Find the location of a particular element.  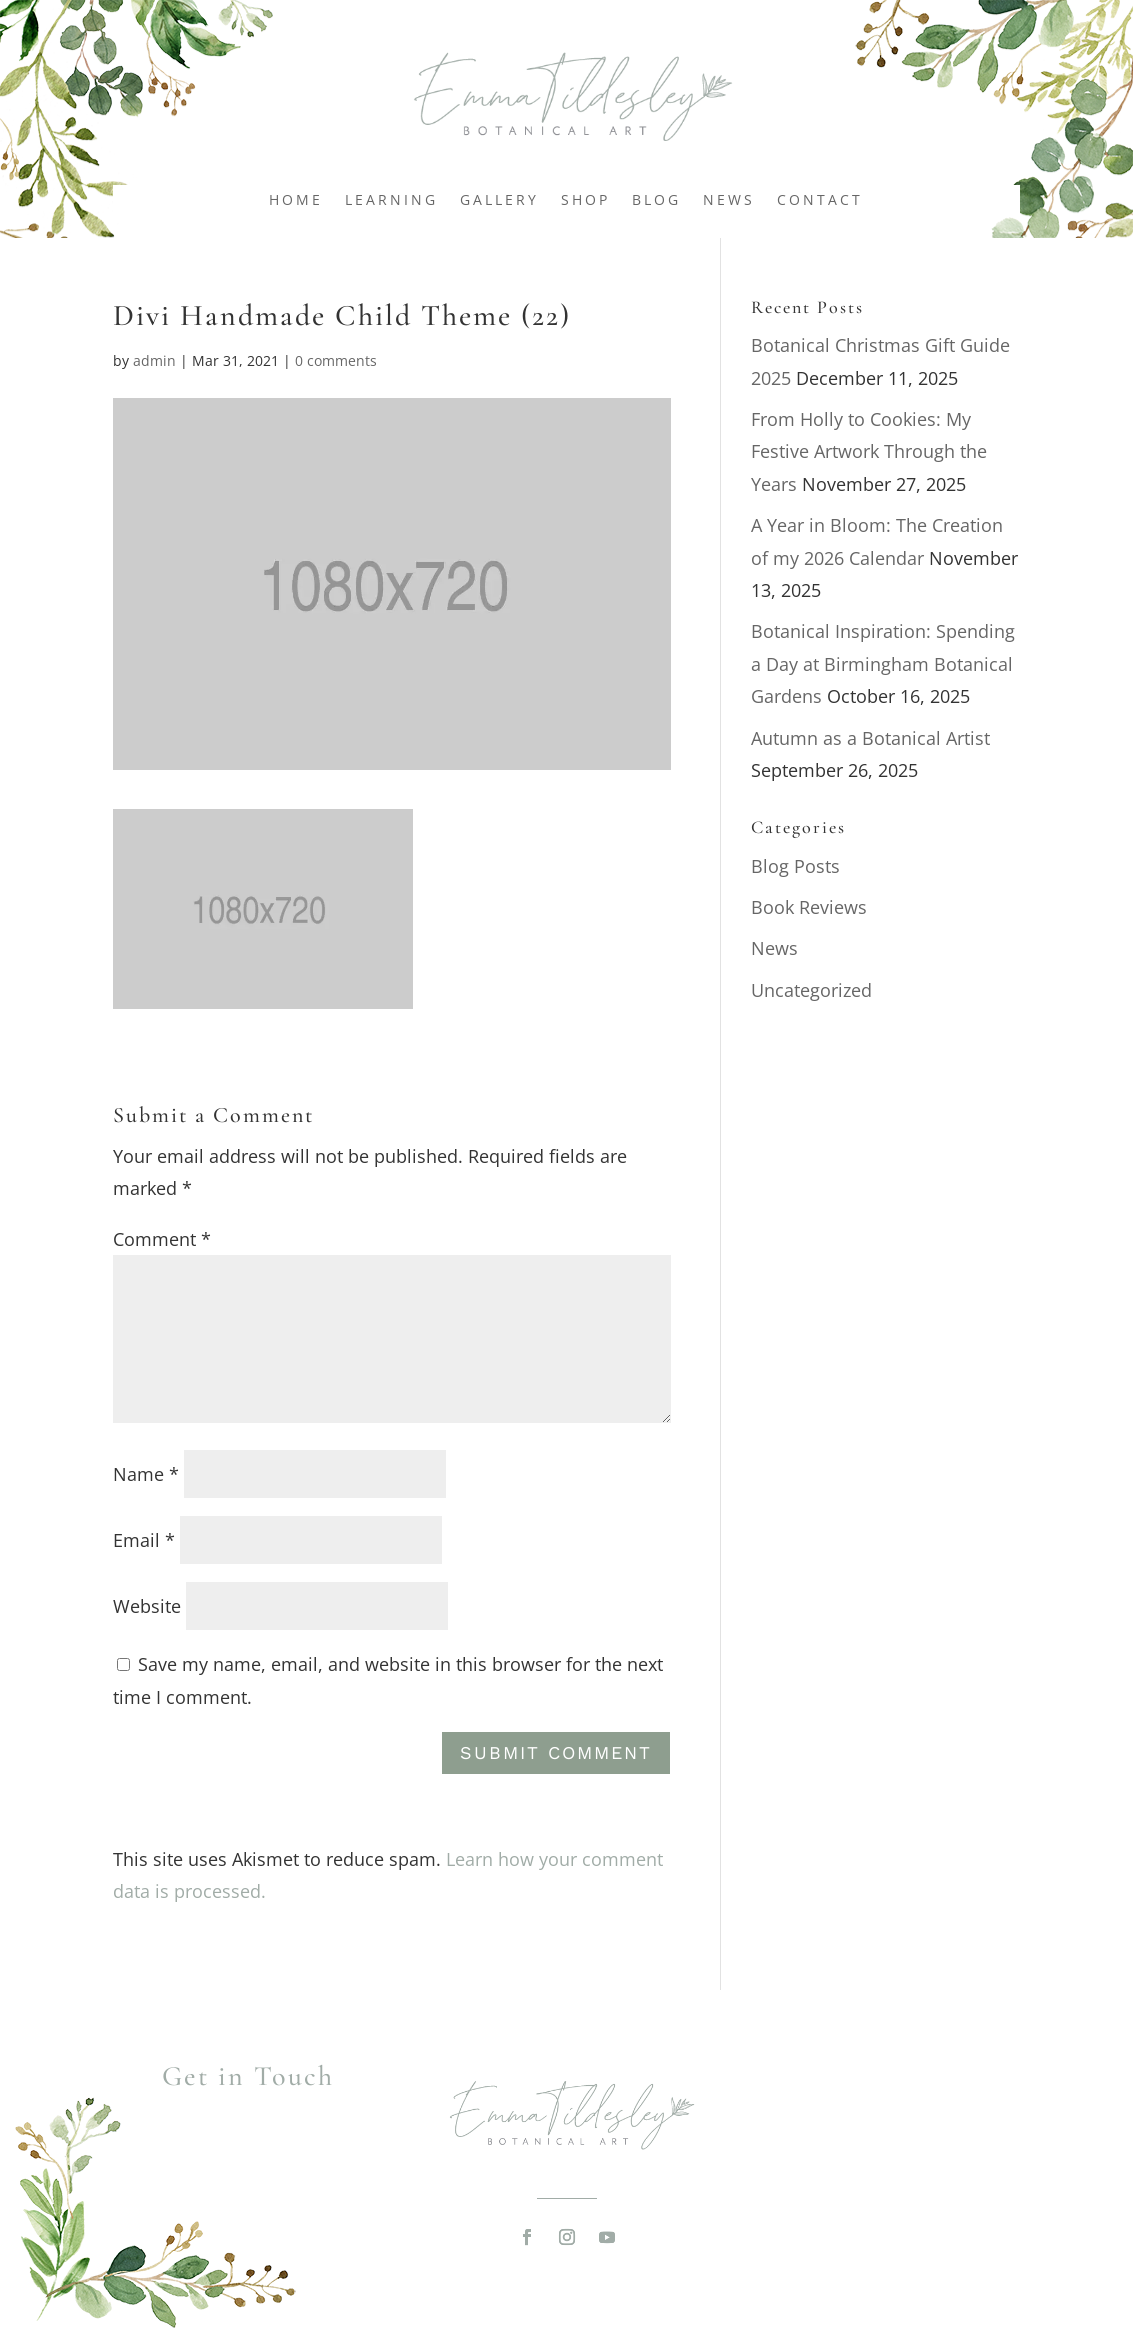

Email is located at coordinates (144, 1540).